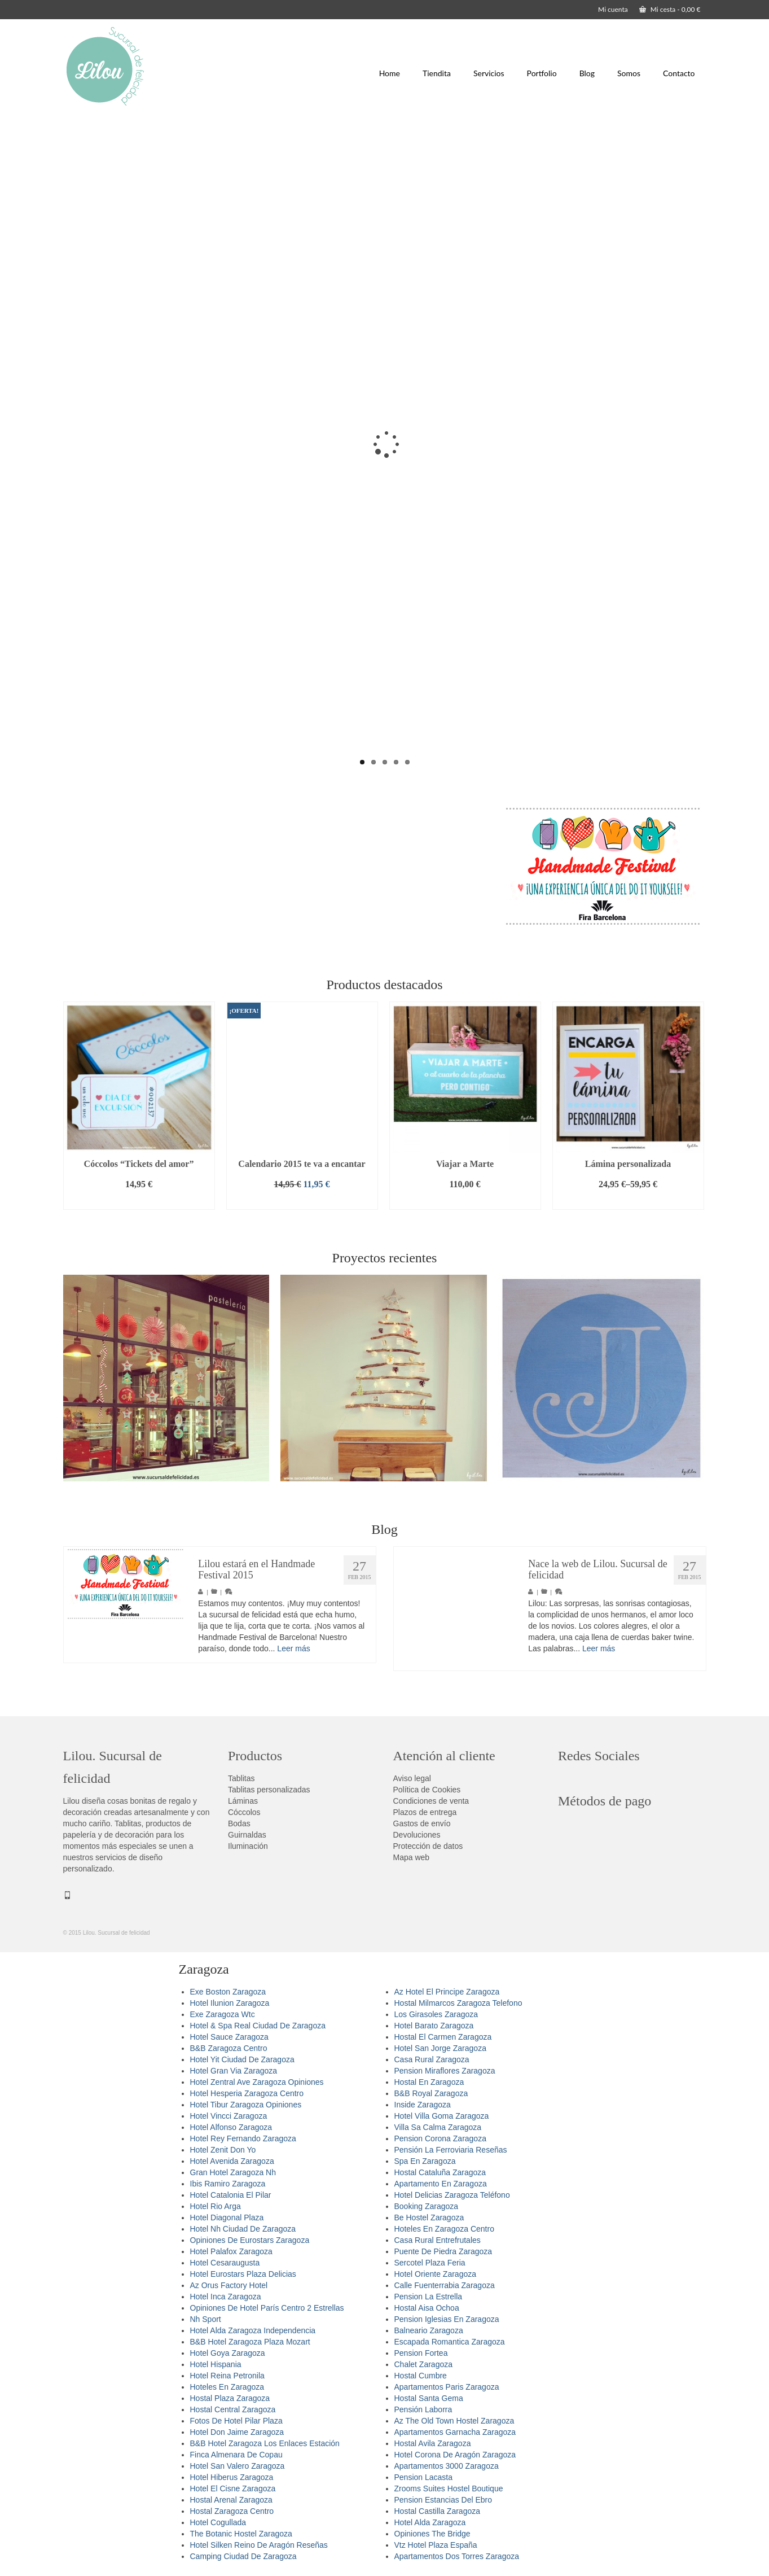 Image resolution: width=769 pixels, height=2576 pixels. I want to click on Política de Cookies, so click(427, 1789).